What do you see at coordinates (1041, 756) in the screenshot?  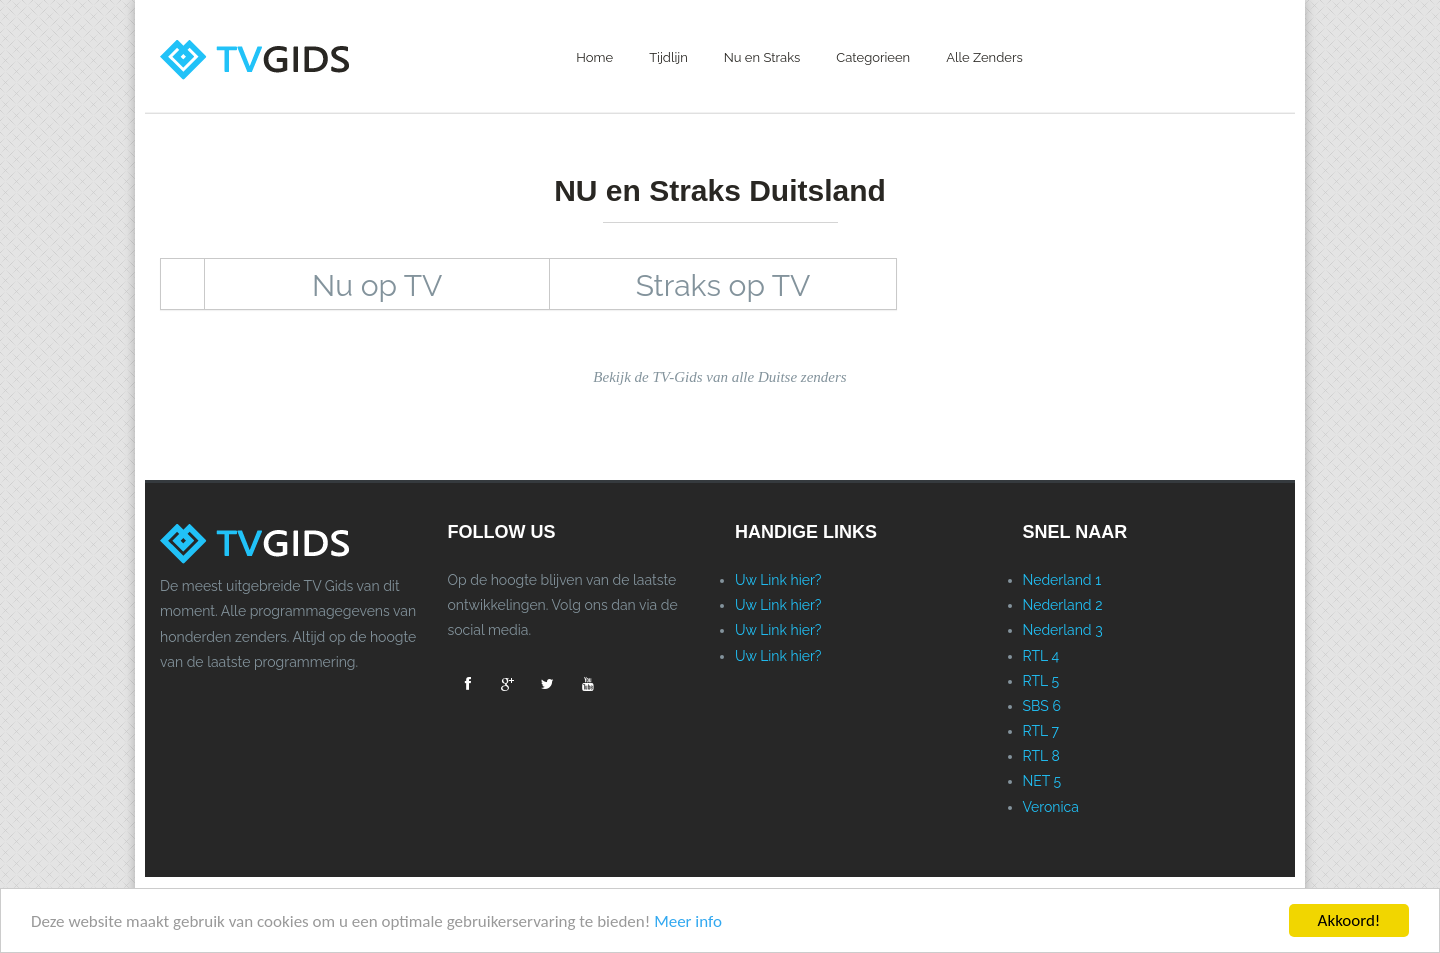 I see `RTL 8` at bounding box center [1041, 756].